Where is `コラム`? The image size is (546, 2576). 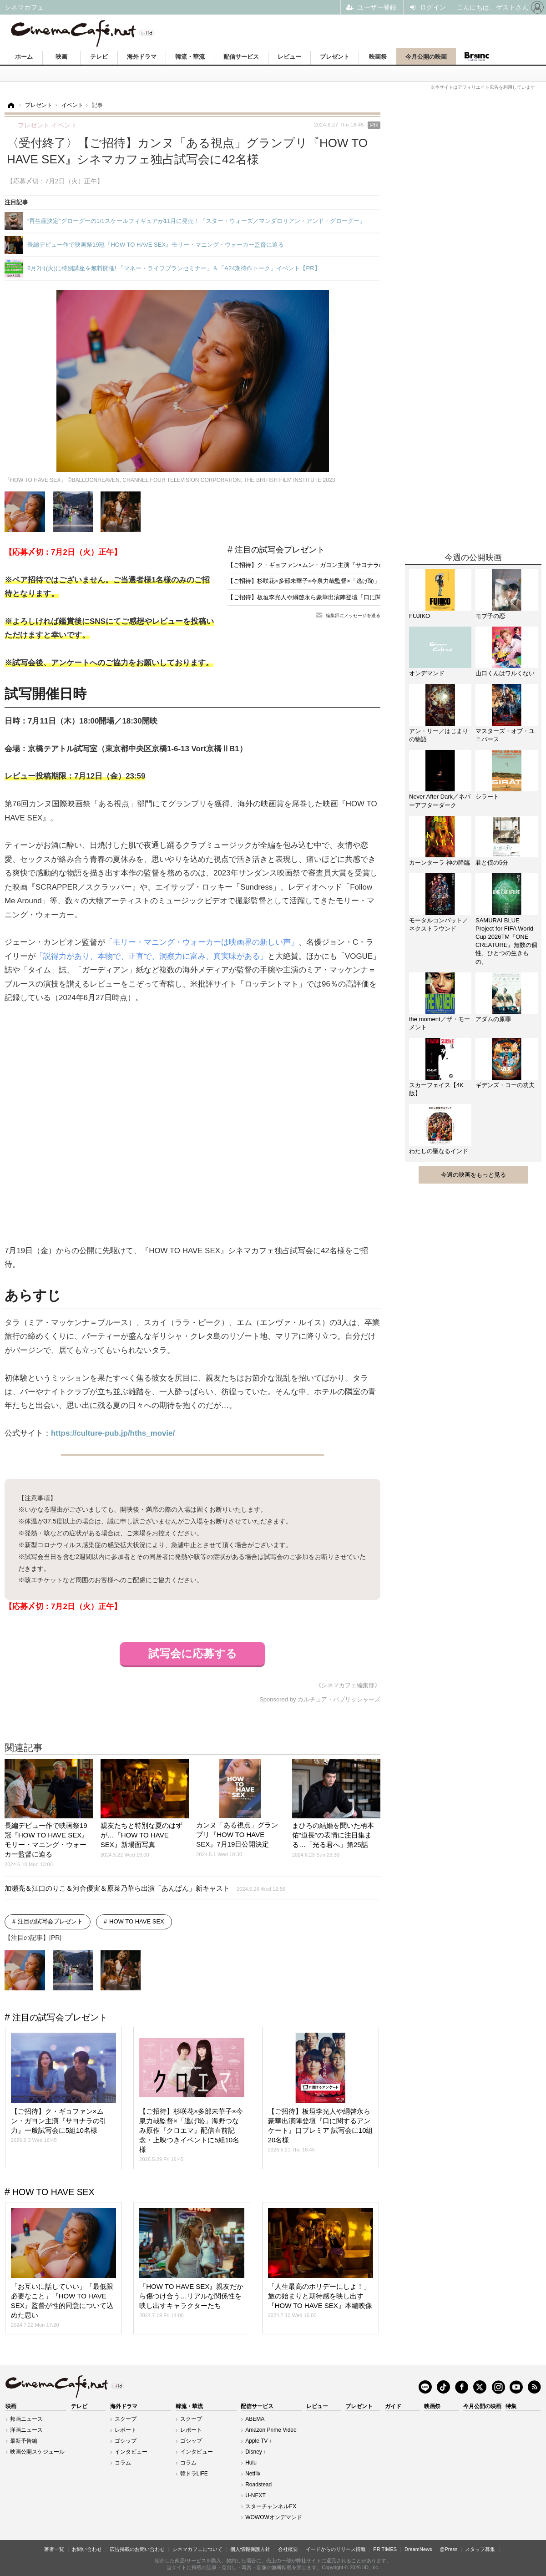
コラム is located at coordinates (123, 2463).